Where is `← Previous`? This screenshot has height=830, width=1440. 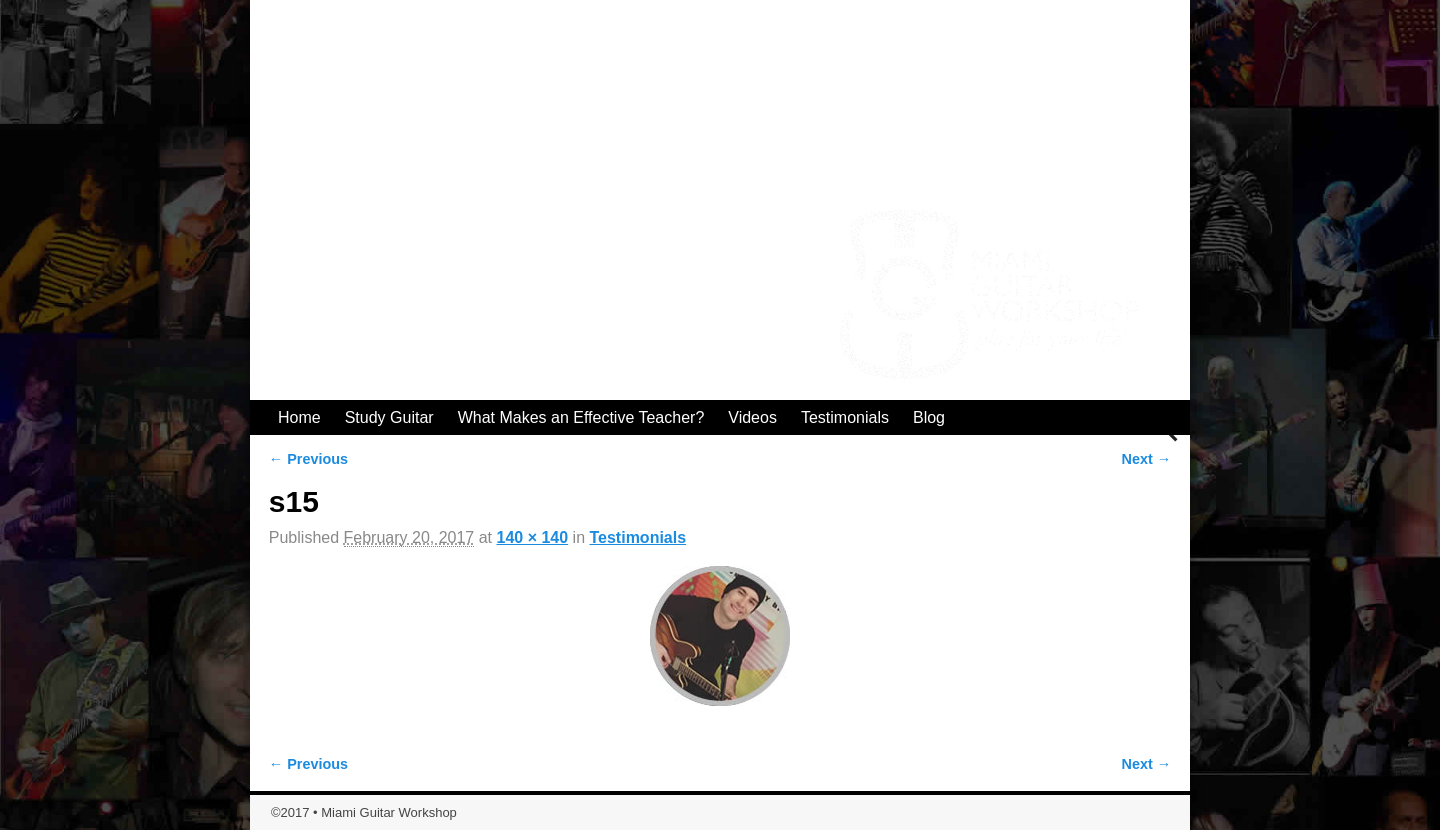 ← Previous is located at coordinates (308, 459).